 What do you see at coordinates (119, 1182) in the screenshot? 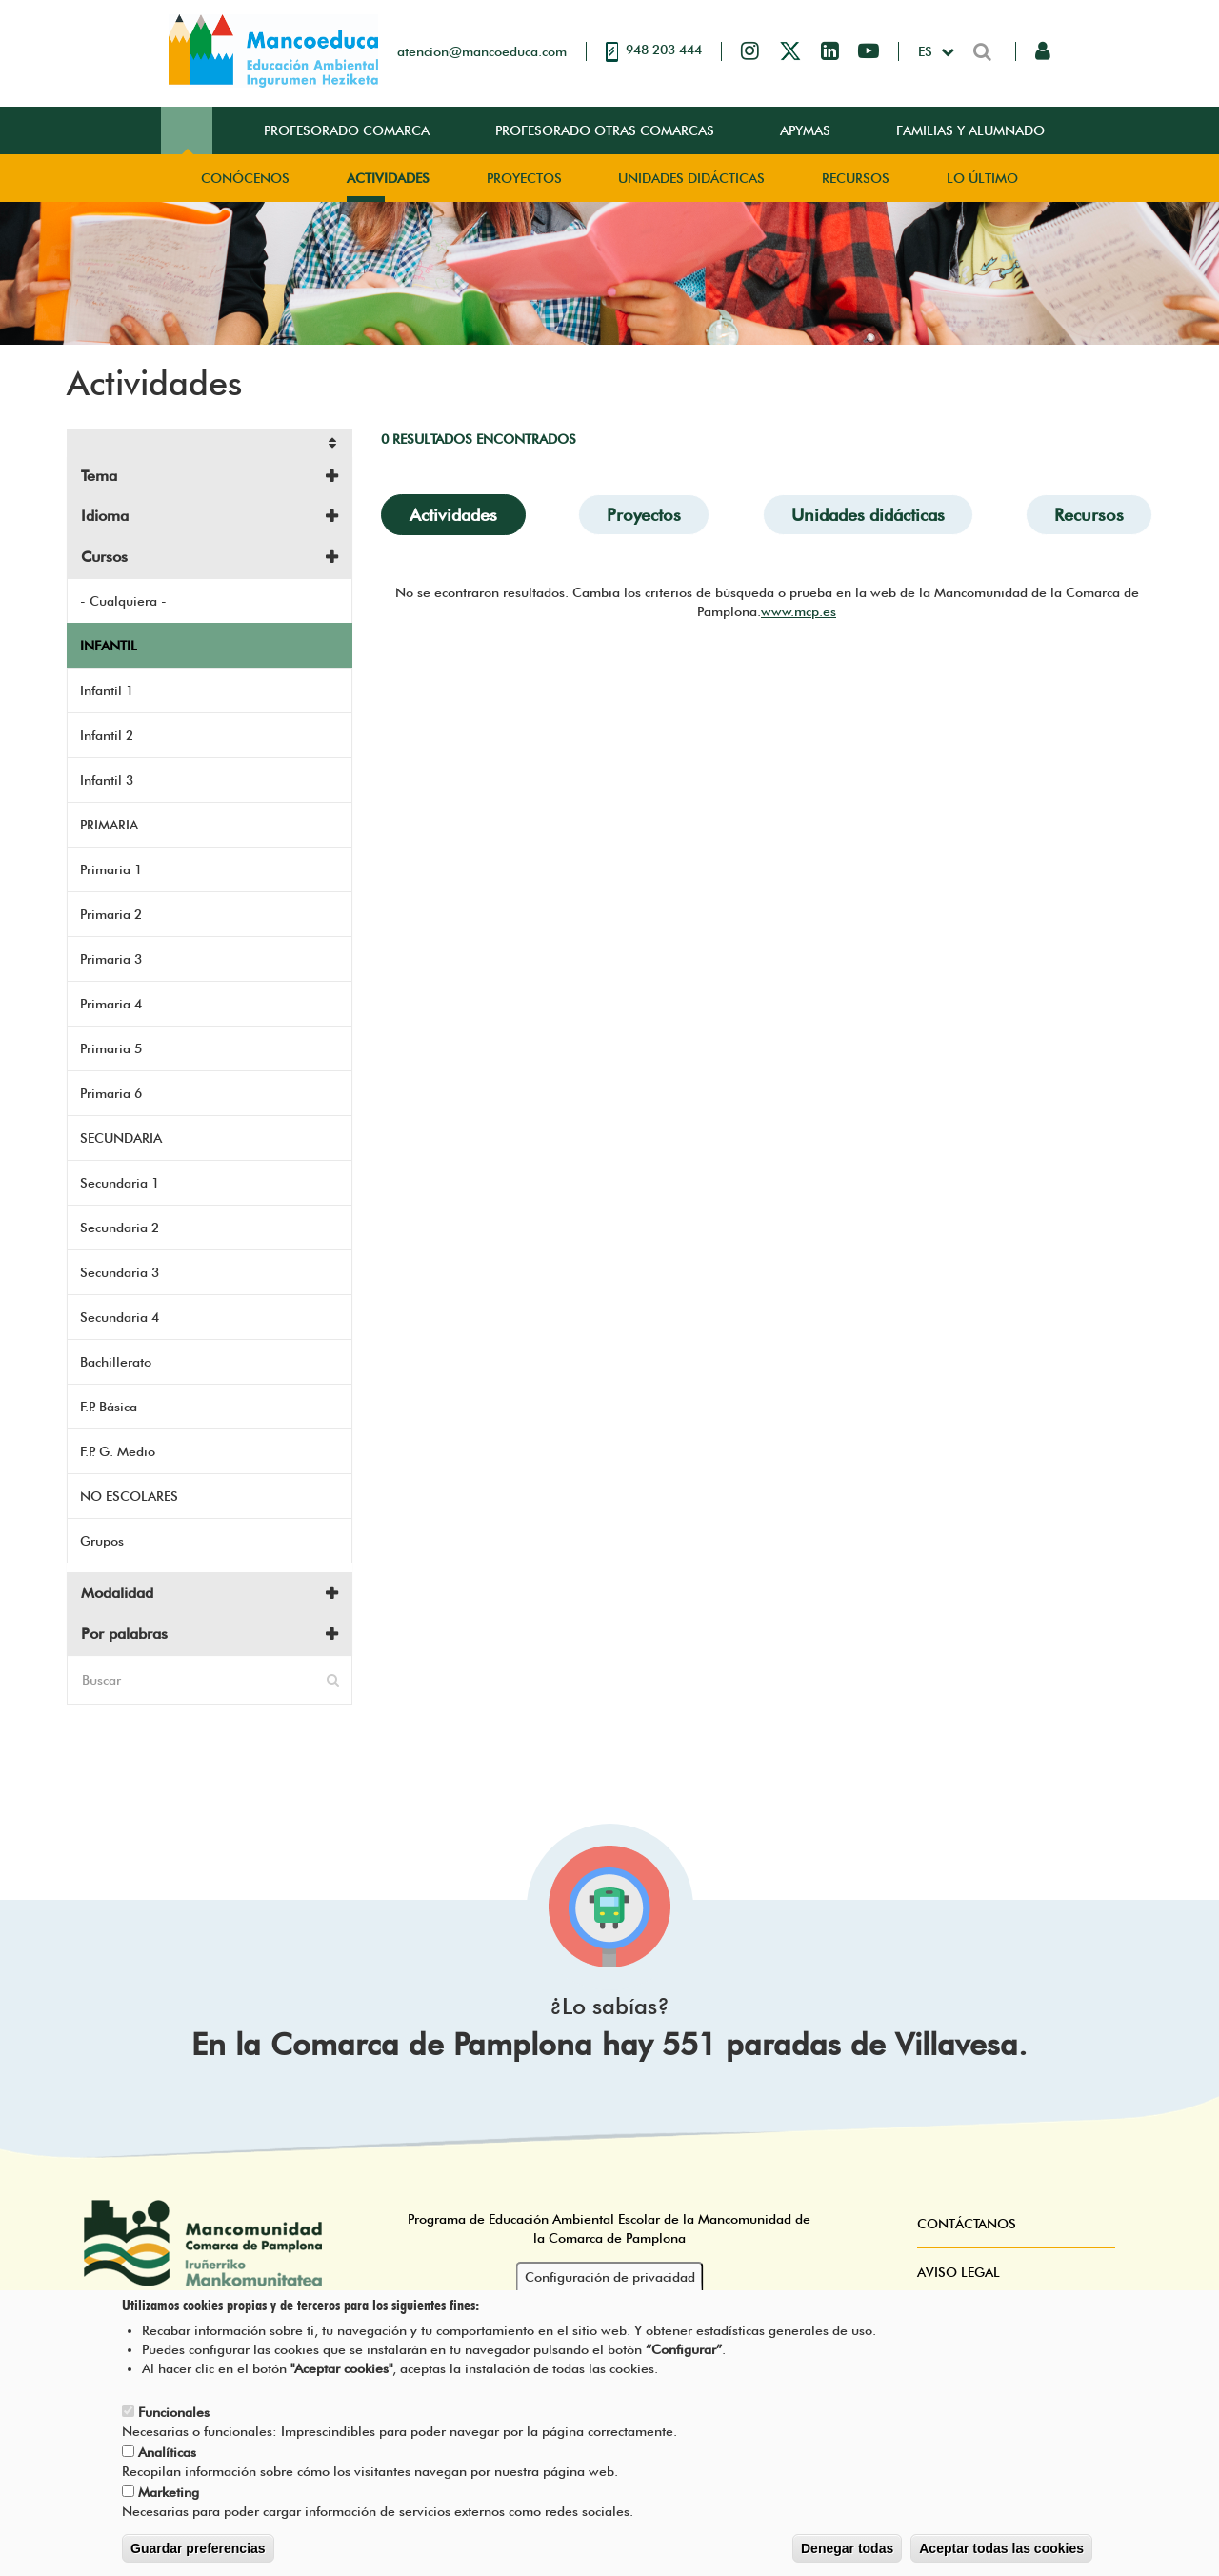
I see `Secundaria 1` at bounding box center [119, 1182].